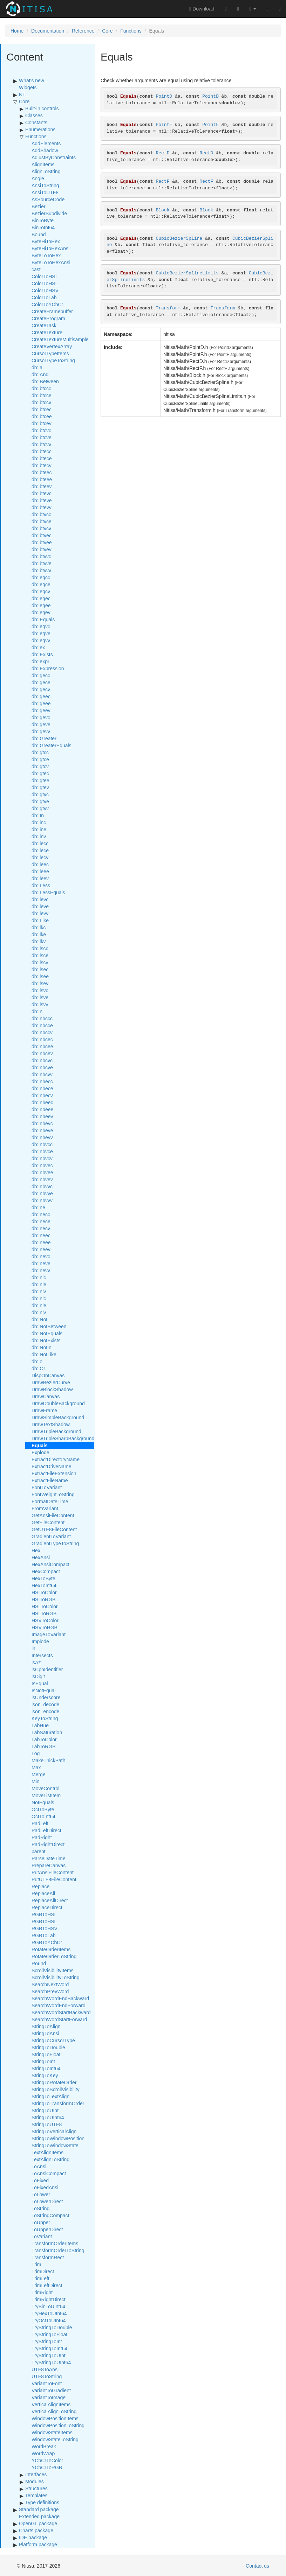 The image size is (286, 2576). What do you see at coordinates (36, 1662) in the screenshot?
I see `isAz` at bounding box center [36, 1662].